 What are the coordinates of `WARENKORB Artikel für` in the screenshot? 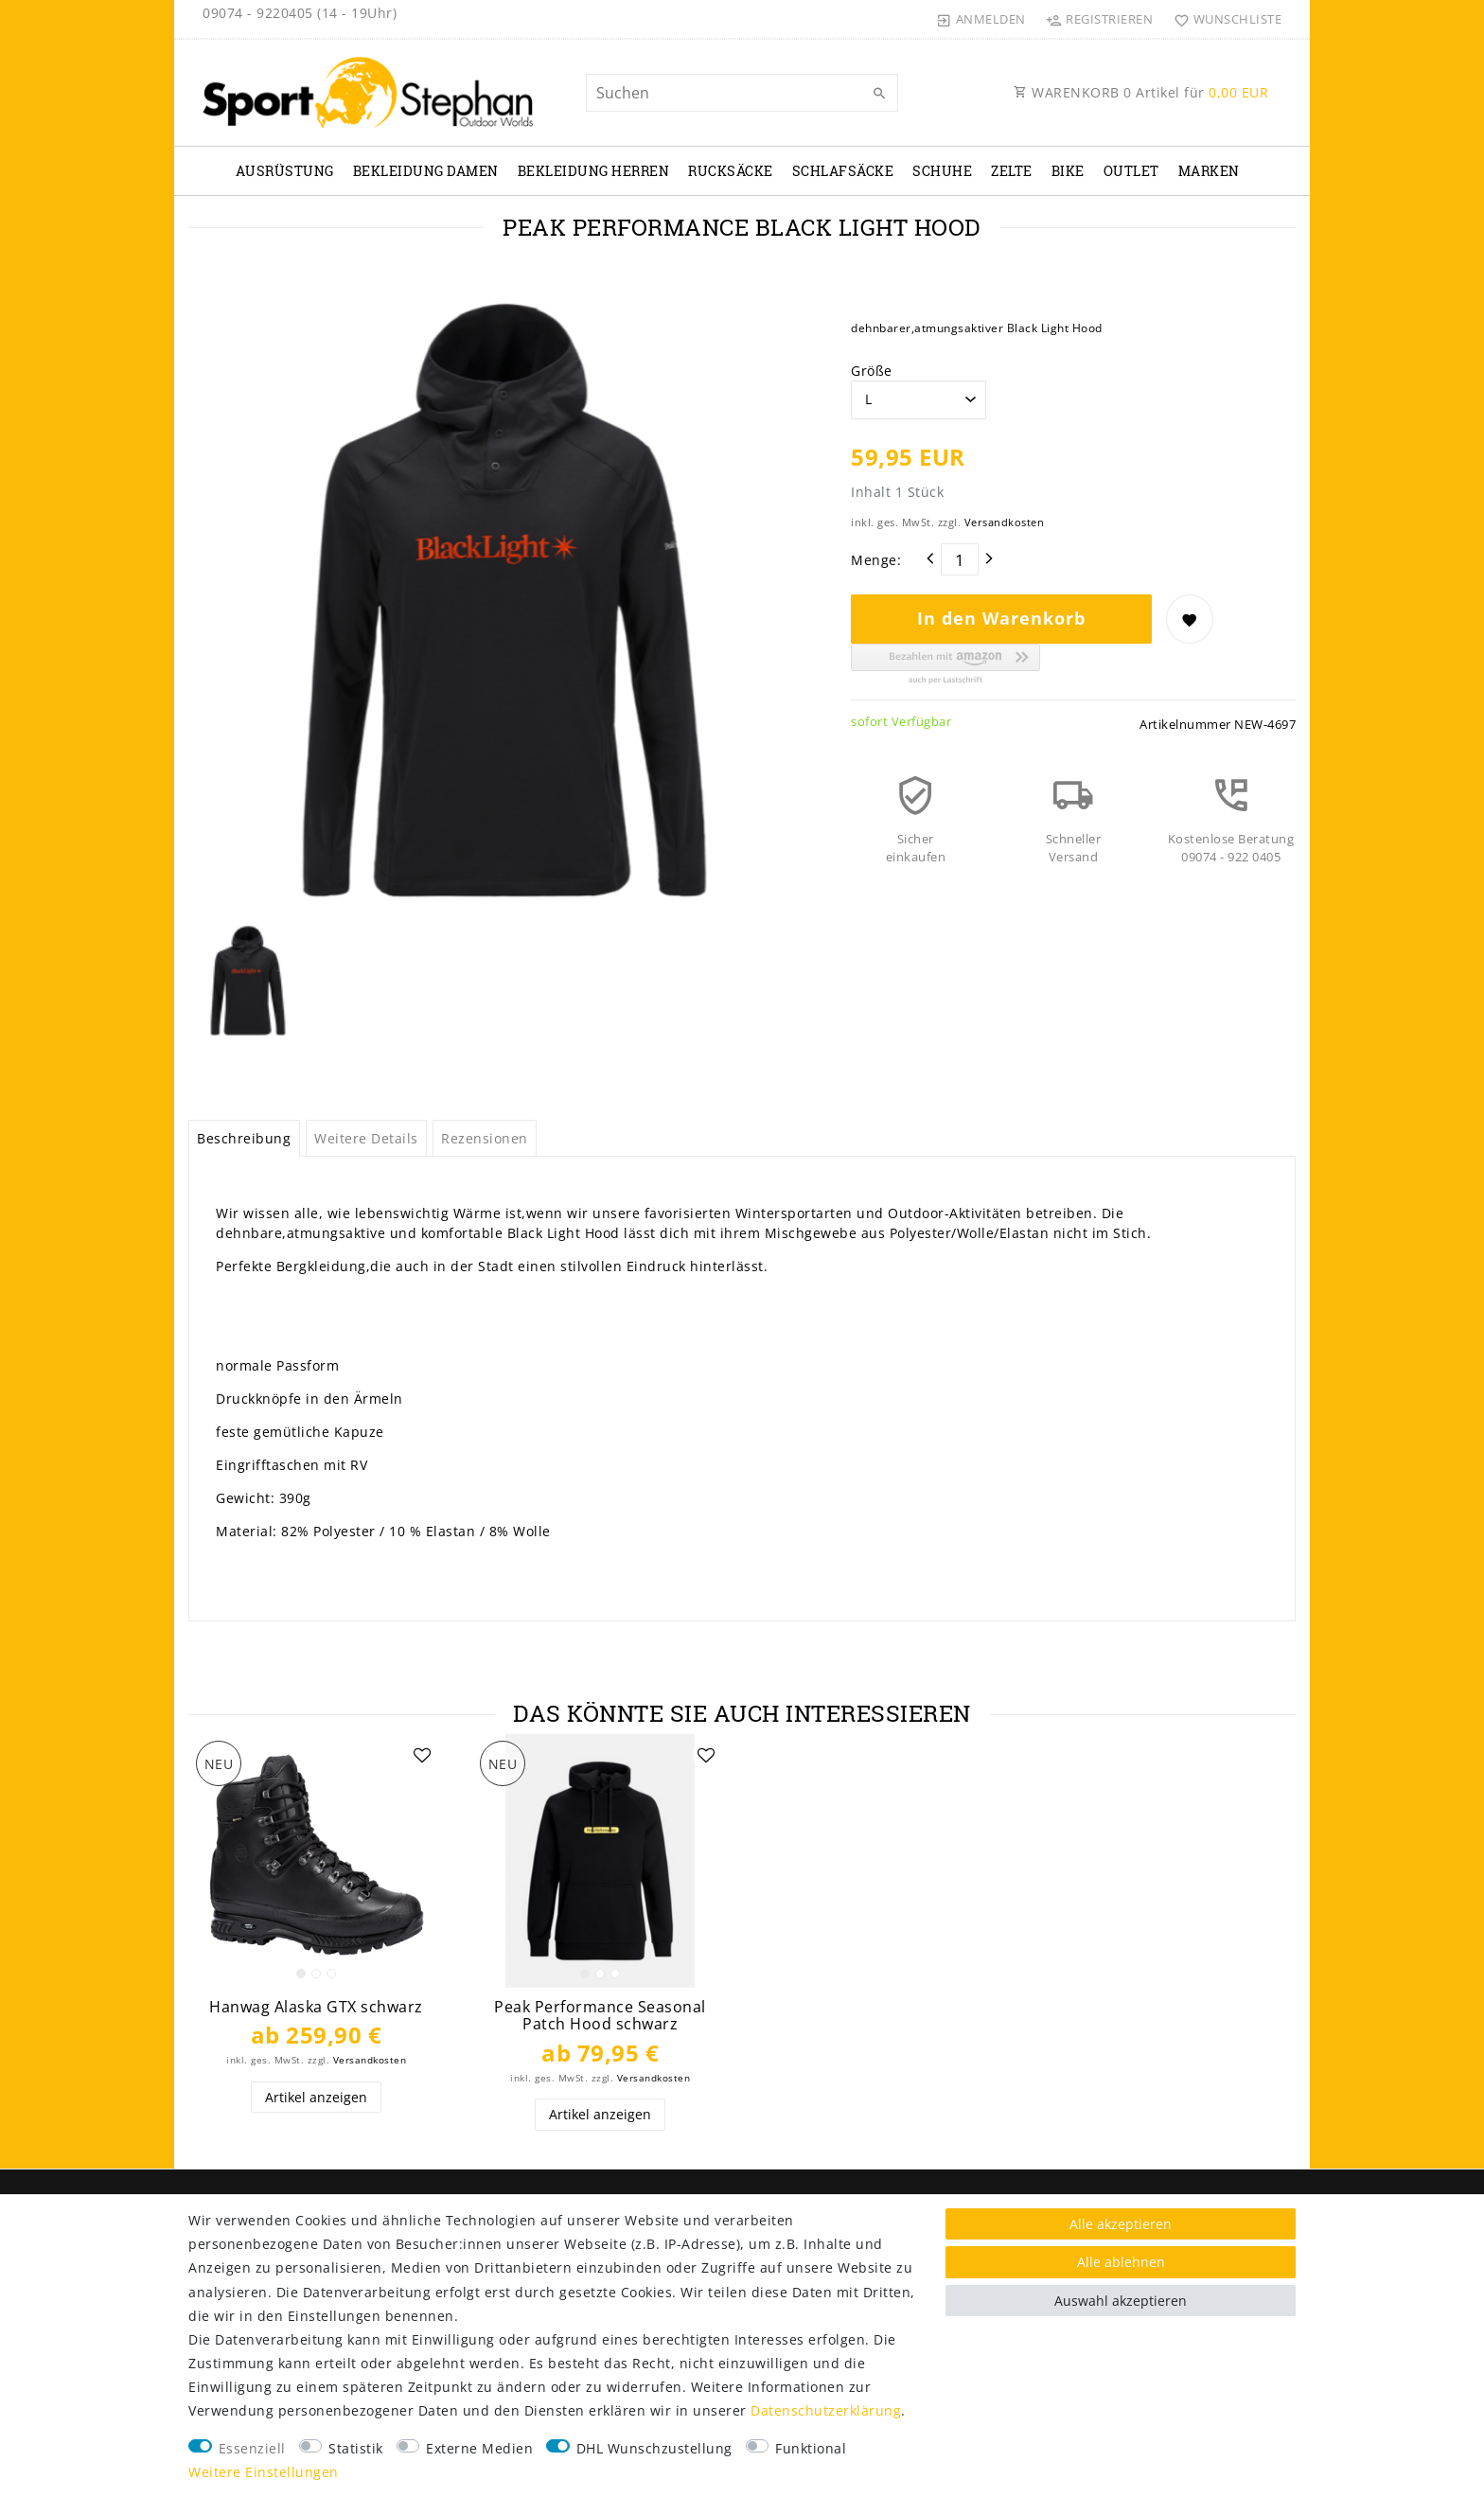 It's located at (1141, 92).